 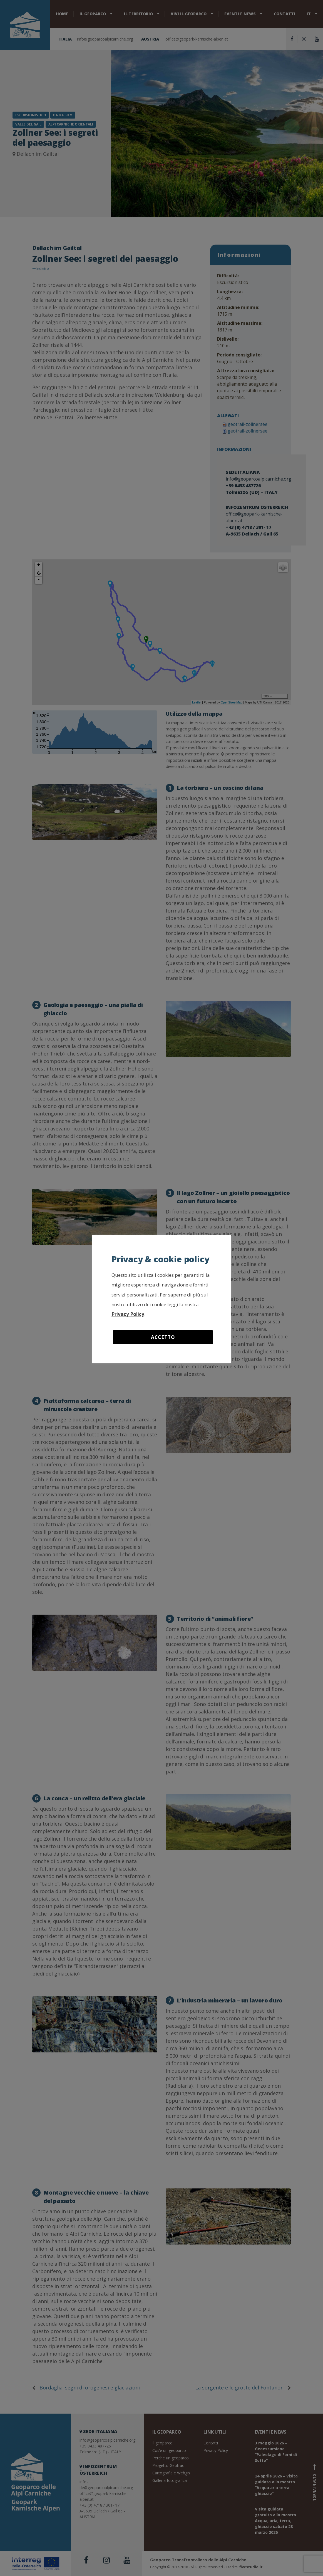 I want to click on Privacy Policy, so click(x=127, y=1314).